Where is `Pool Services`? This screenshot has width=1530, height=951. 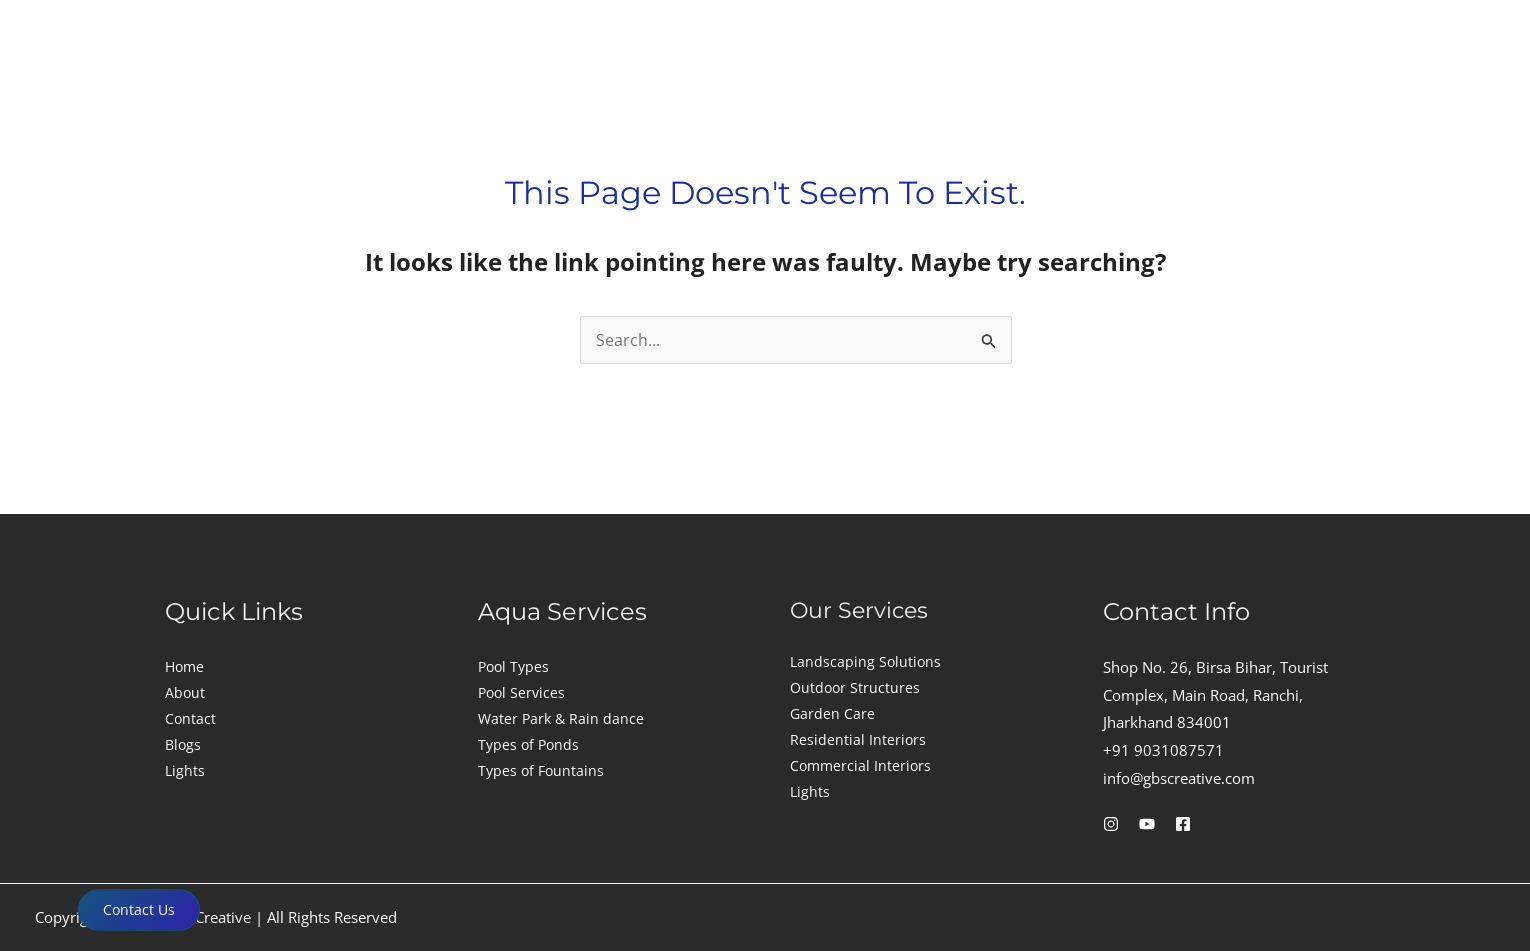
Pool Services is located at coordinates (521, 692).